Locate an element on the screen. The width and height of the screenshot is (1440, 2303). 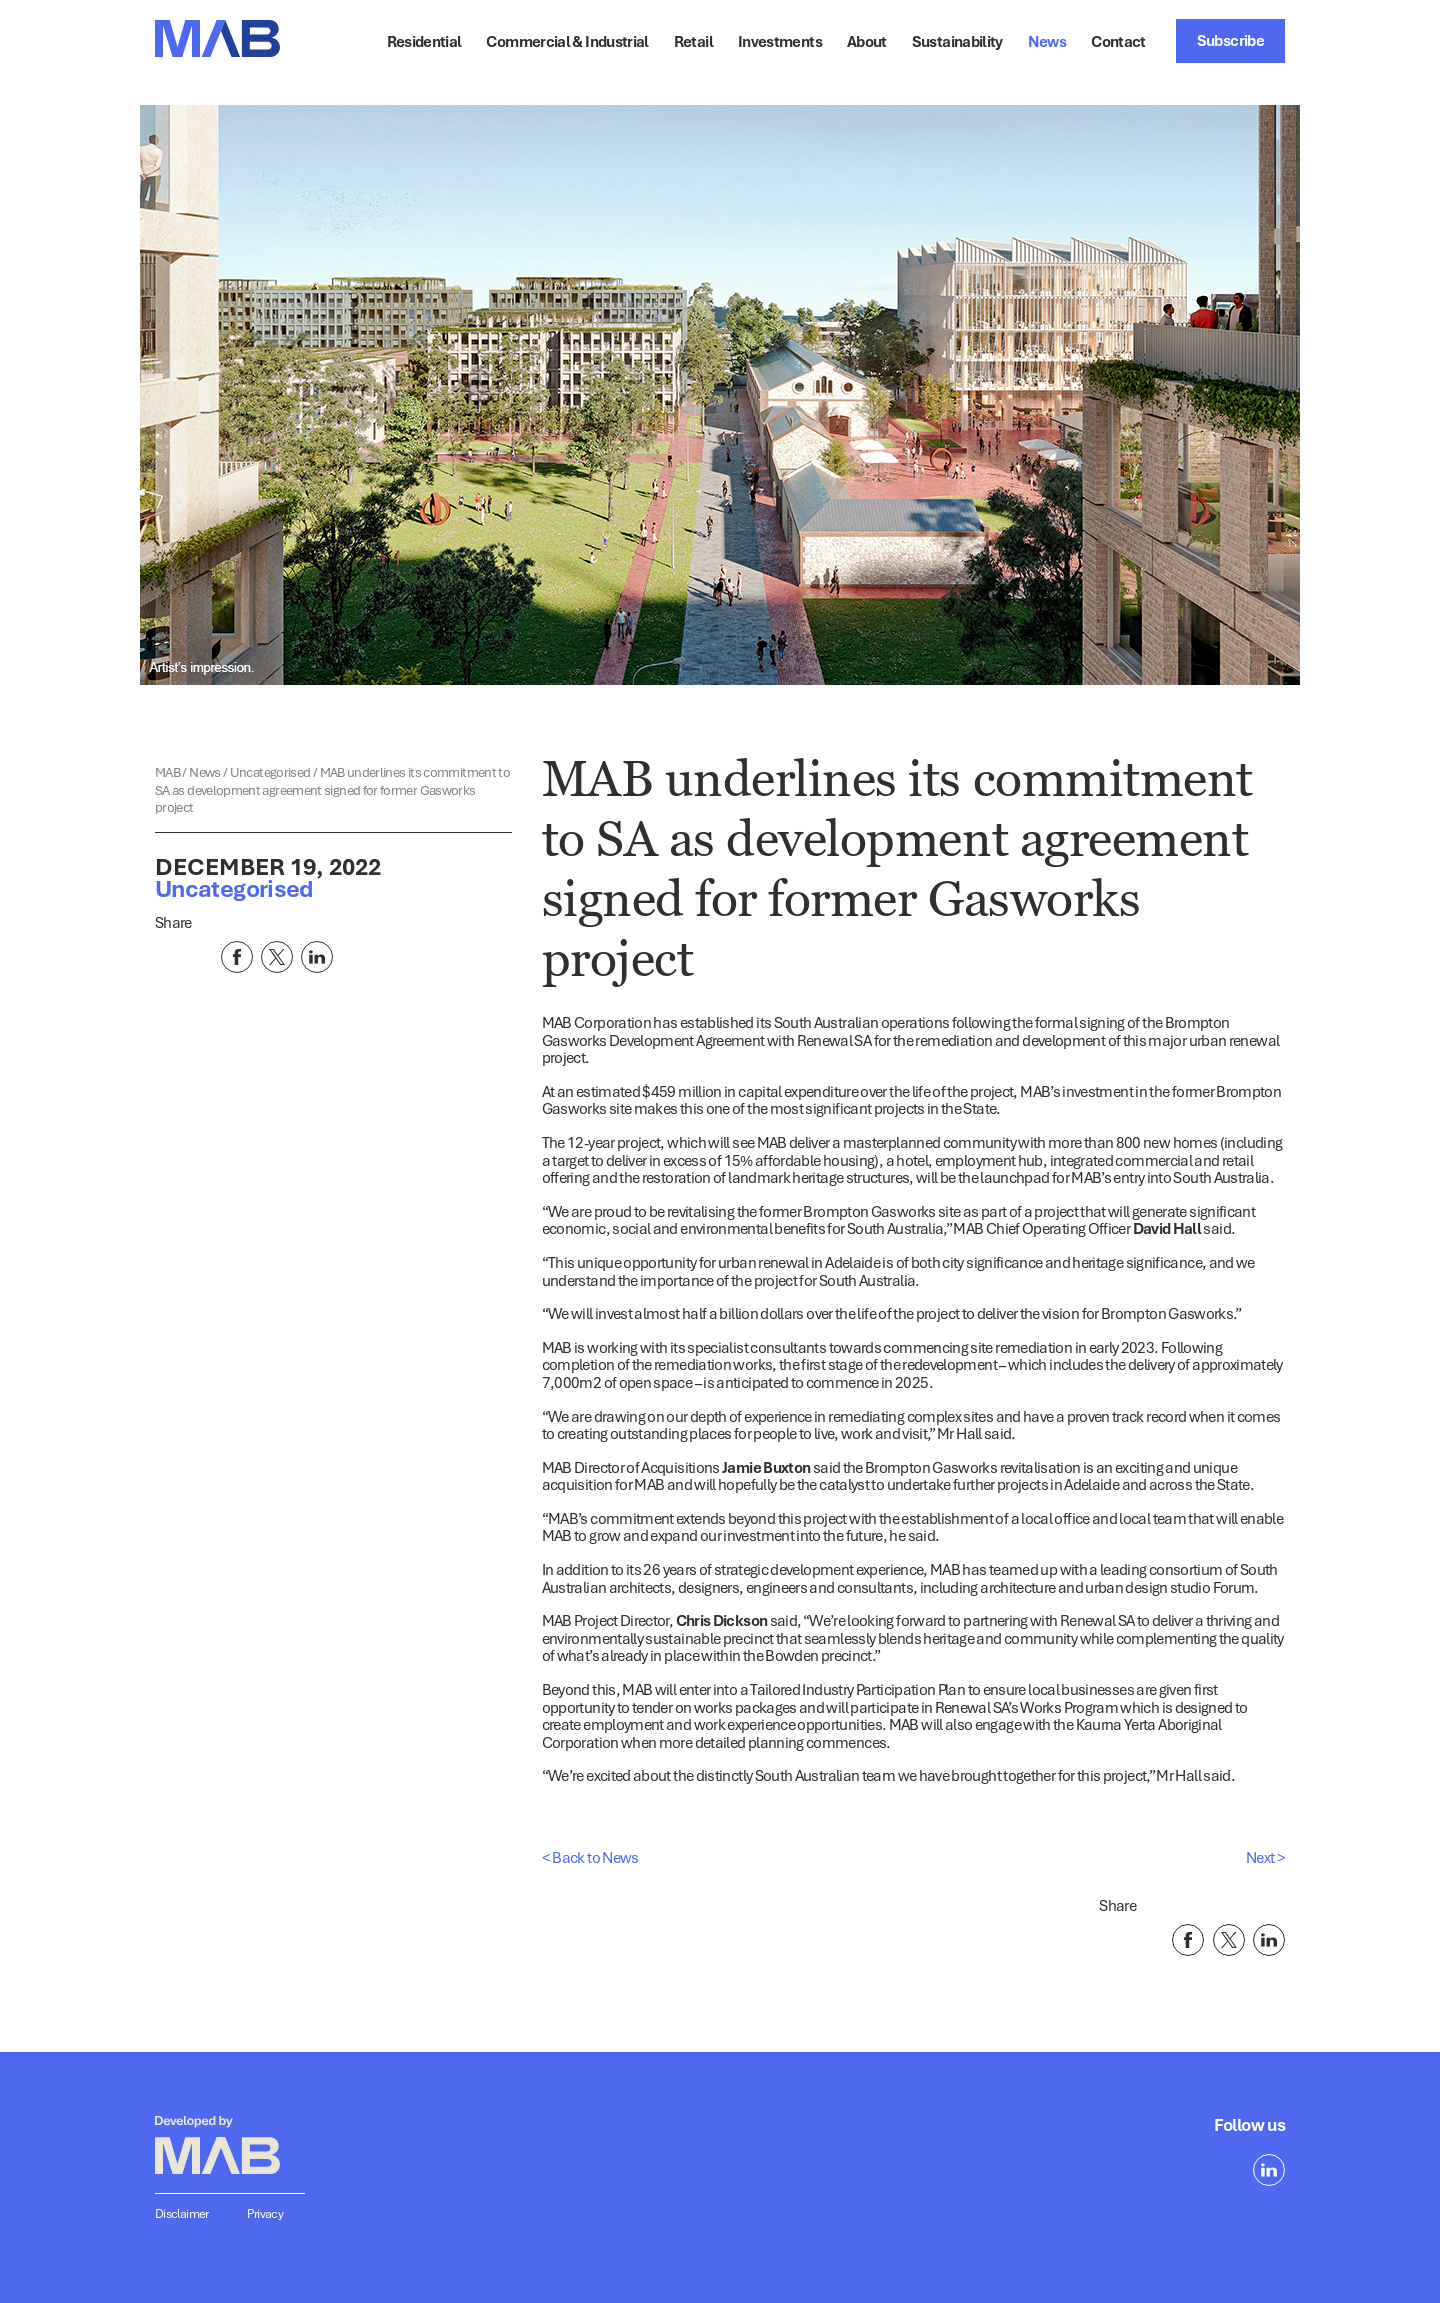
Contact is located at coordinates (1118, 41).